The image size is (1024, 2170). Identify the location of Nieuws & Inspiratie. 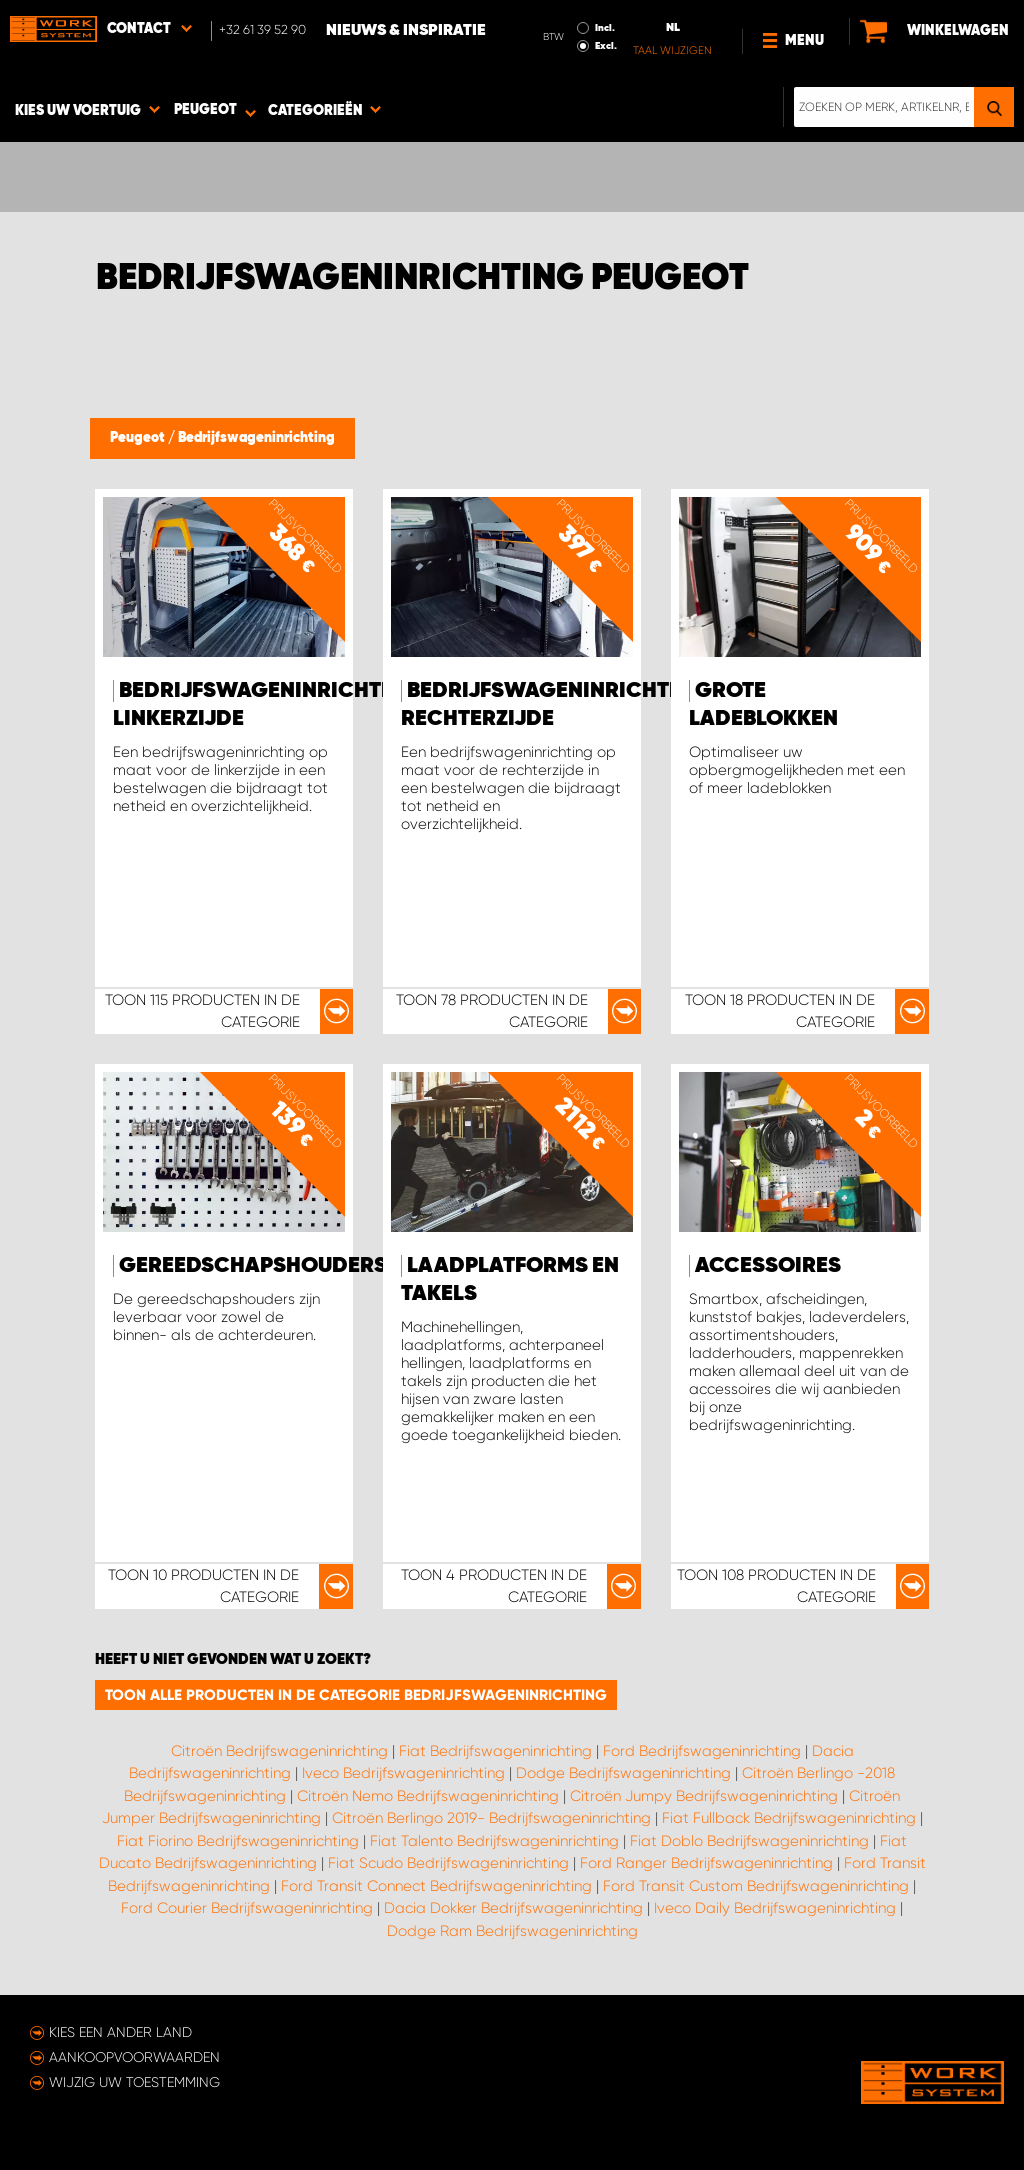
(406, 31).